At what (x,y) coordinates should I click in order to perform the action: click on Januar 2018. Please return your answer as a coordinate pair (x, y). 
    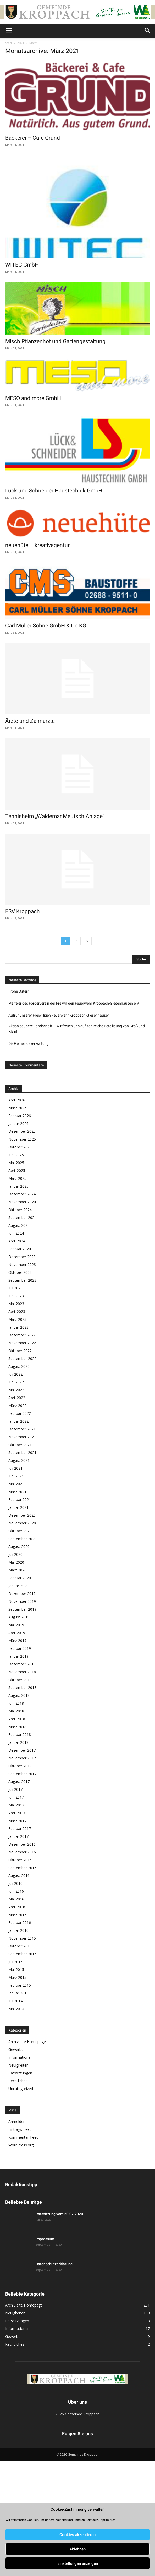
    Looking at the image, I should click on (18, 1742).